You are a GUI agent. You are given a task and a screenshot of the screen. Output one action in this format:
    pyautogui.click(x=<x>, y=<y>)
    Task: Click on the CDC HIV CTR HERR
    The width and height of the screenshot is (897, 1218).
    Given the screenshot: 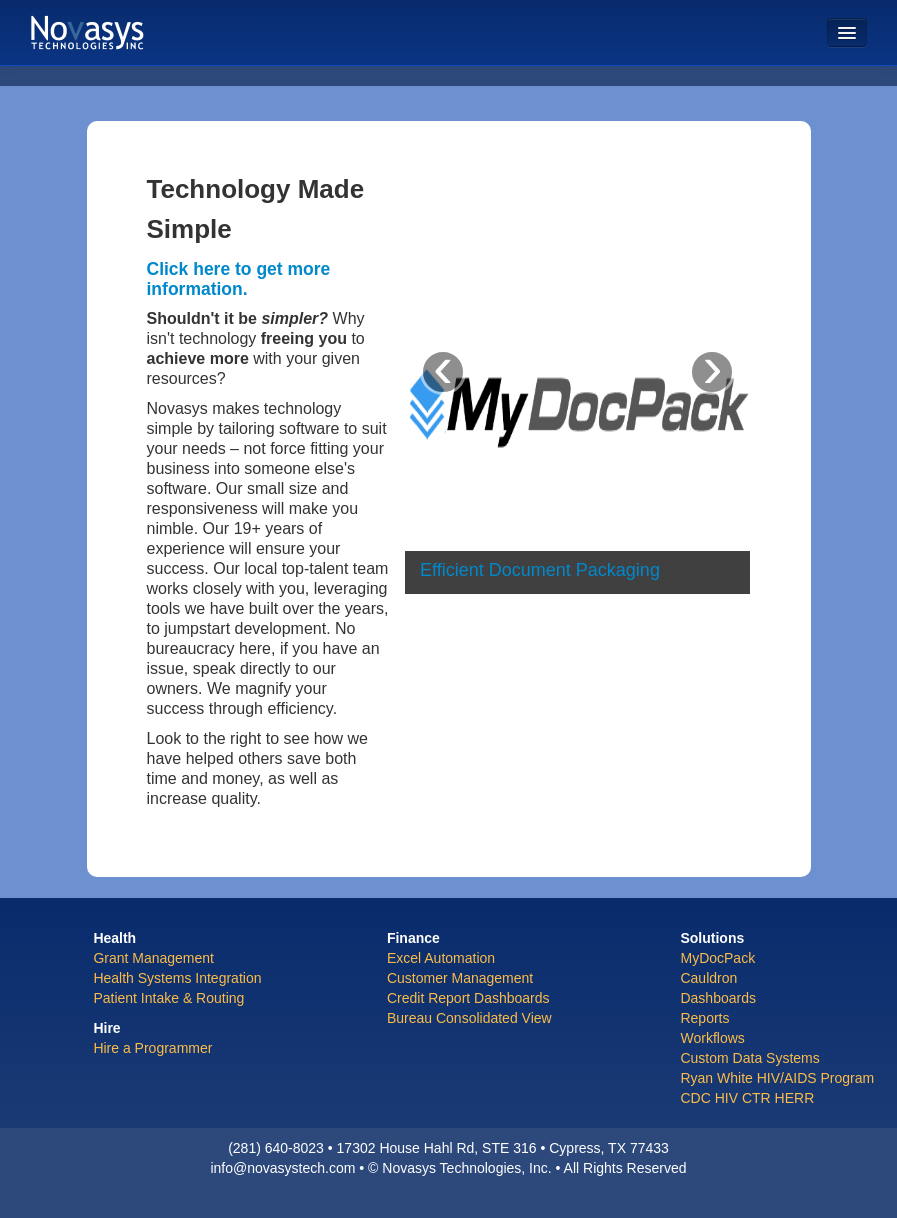 What is the action you would take?
    pyautogui.click(x=747, y=1098)
    